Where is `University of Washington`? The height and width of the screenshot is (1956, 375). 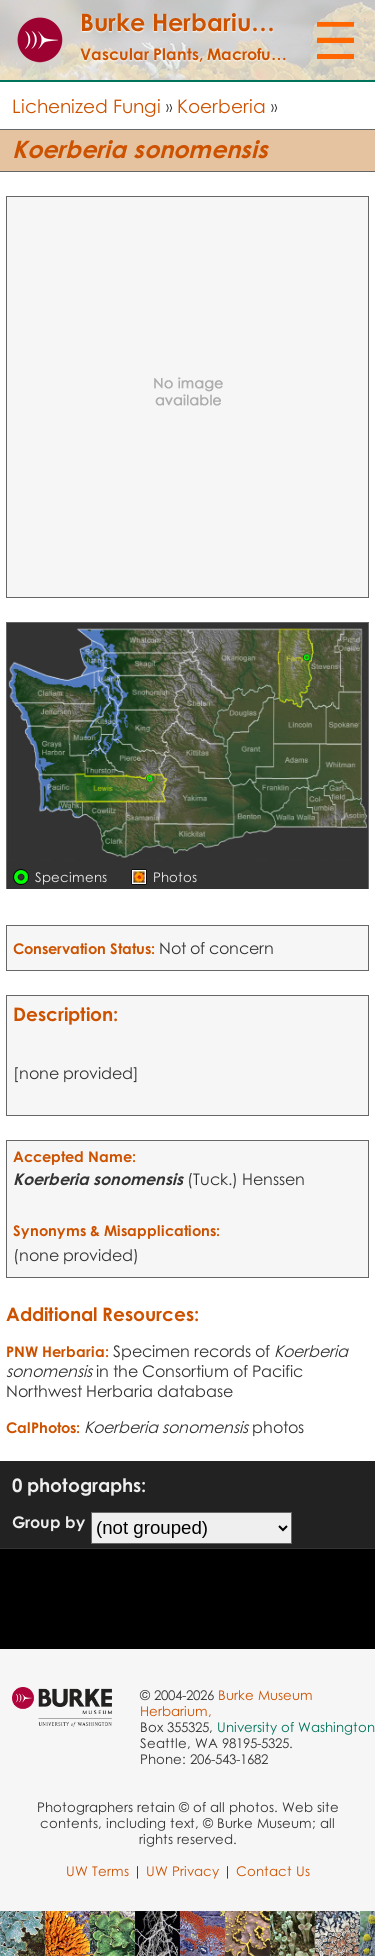 University of Washington is located at coordinates (296, 1727).